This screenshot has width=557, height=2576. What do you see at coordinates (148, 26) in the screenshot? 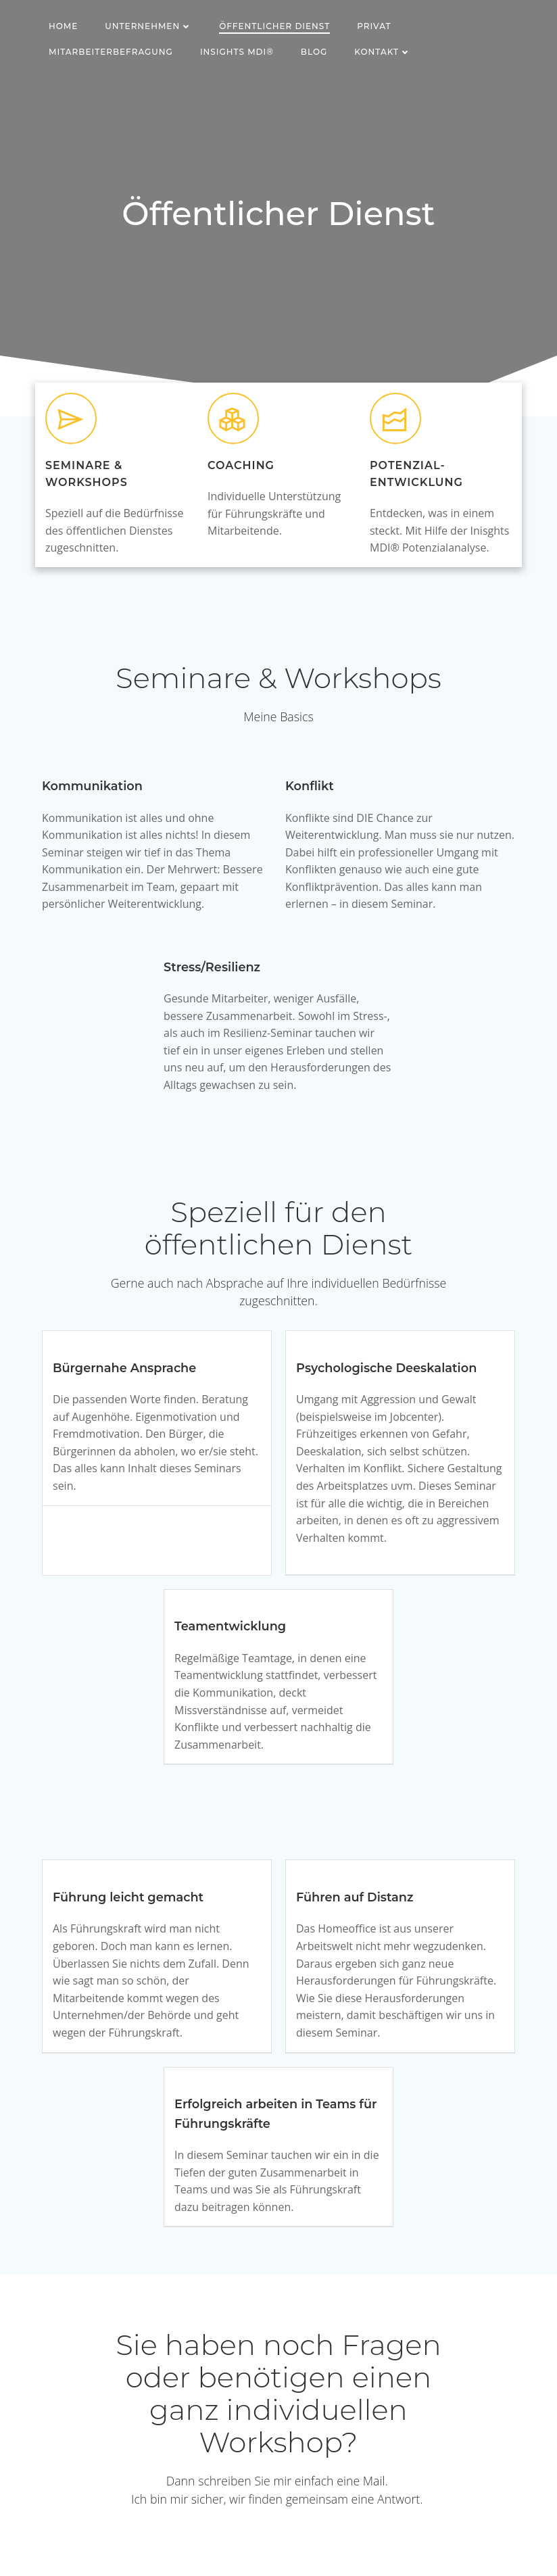
I see `Unternehmen` at bounding box center [148, 26].